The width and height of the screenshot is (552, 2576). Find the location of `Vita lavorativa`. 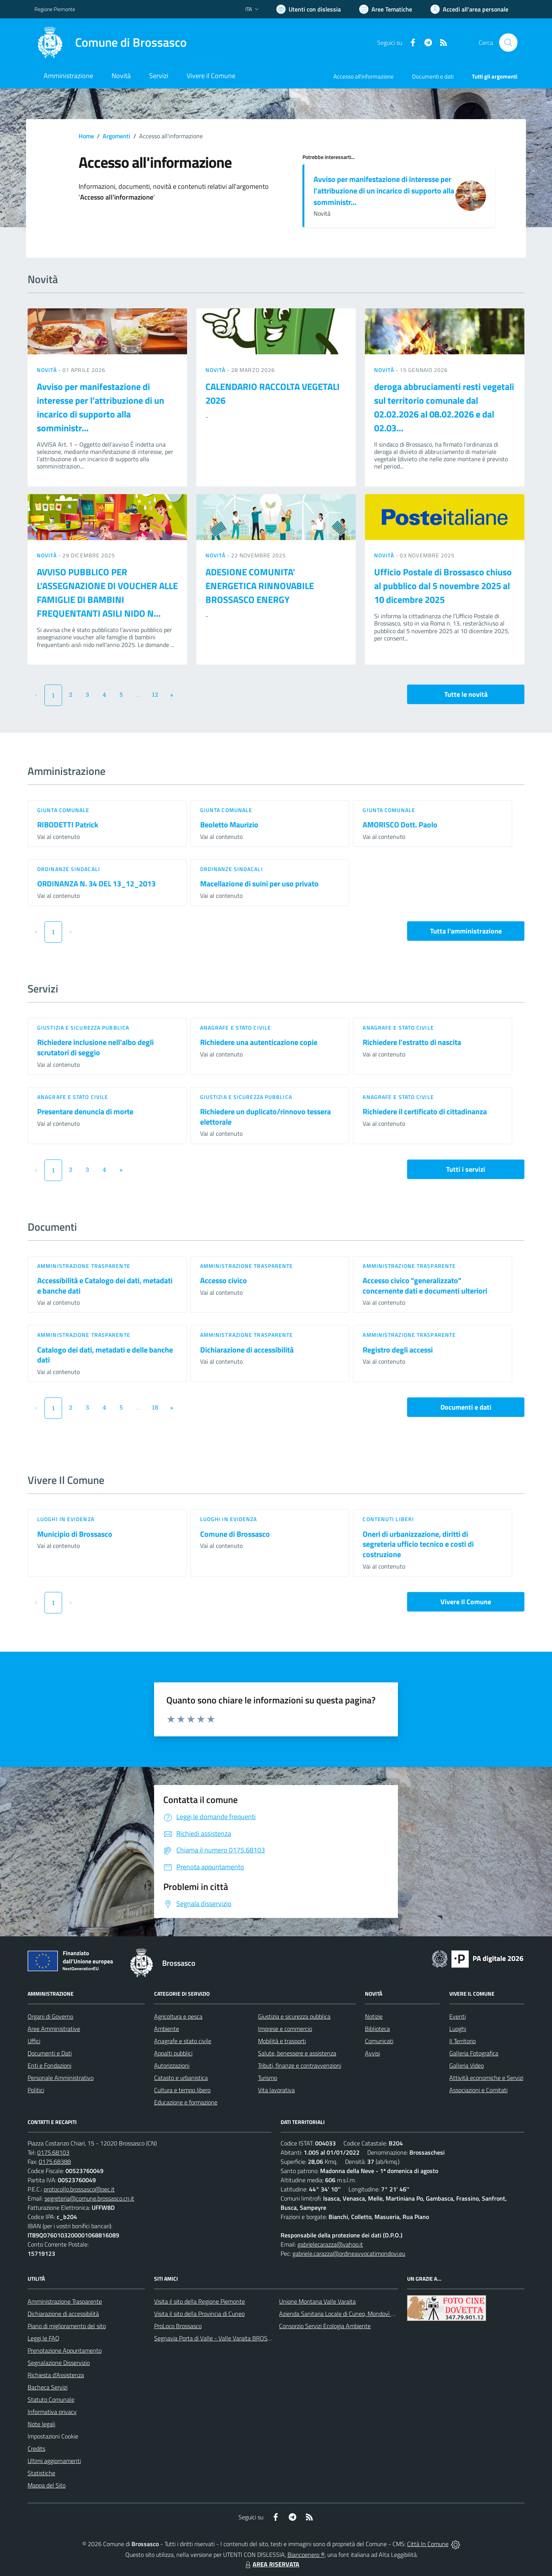

Vita lavorativa is located at coordinates (276, 2090).